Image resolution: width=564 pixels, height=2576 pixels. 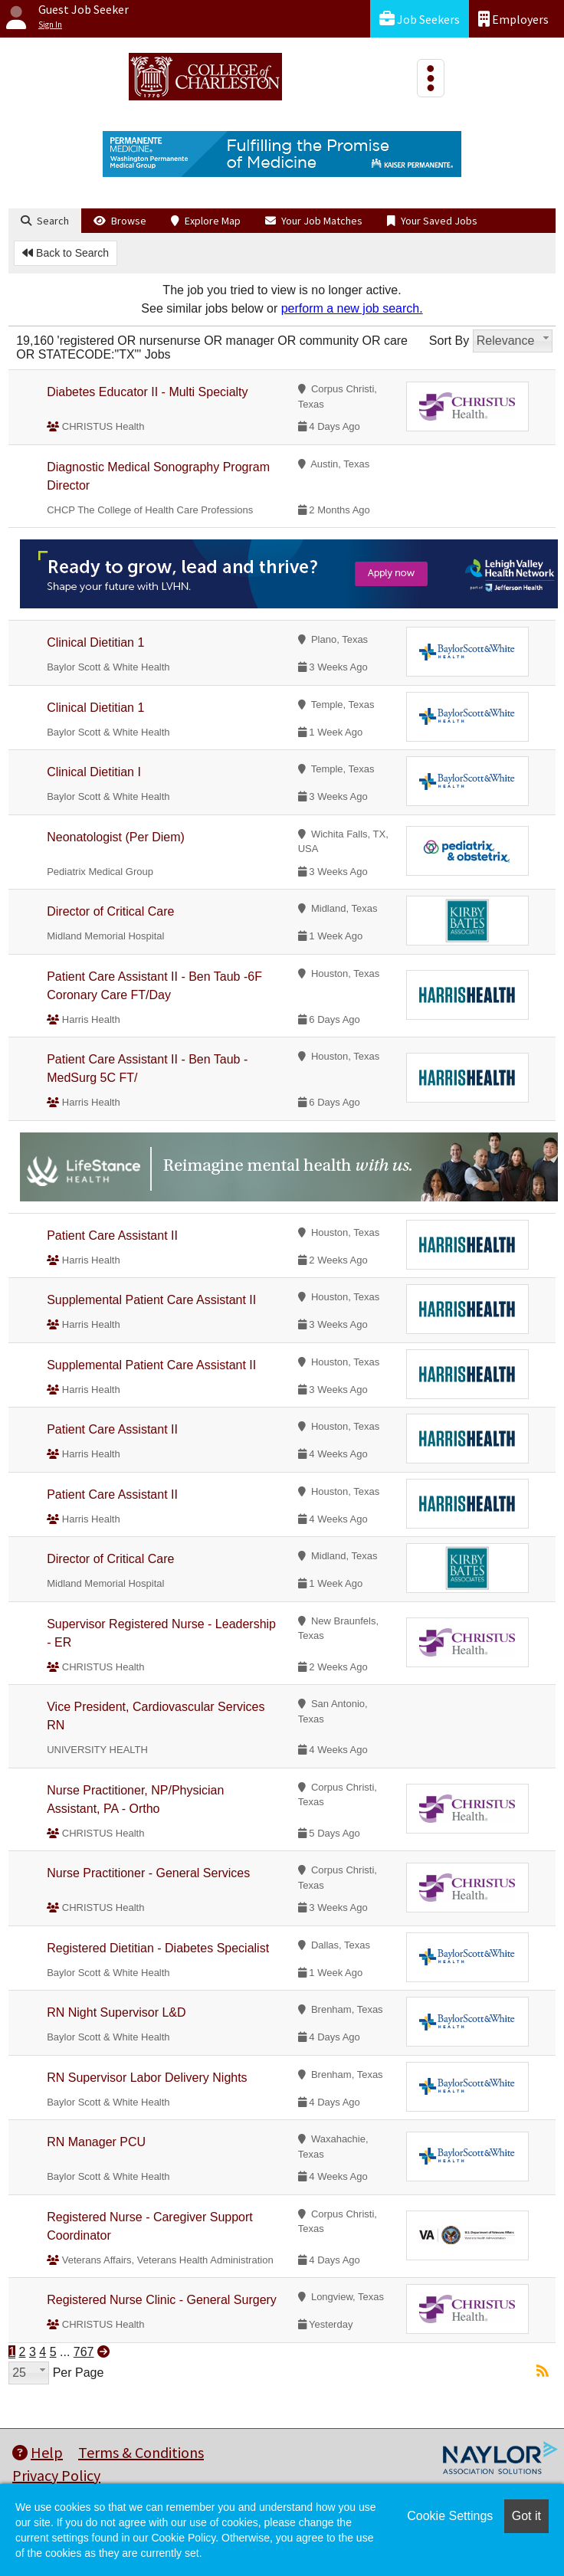 What do you see at coordinates (147, 391) in the screenshot?
I see `Diabetes Educator II - Multi Specialty` at bounding box center [147, 391].